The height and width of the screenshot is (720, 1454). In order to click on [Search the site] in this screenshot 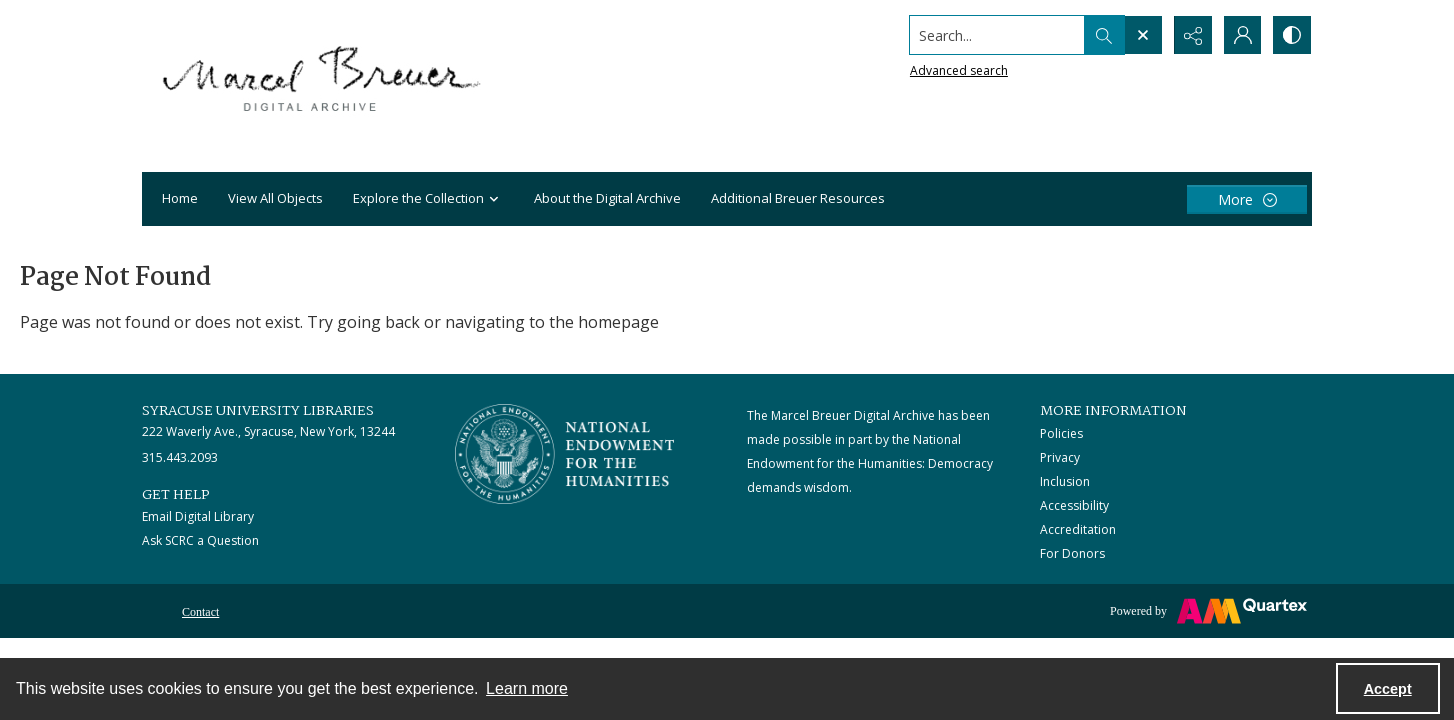, I will do `click(996, 35)`.